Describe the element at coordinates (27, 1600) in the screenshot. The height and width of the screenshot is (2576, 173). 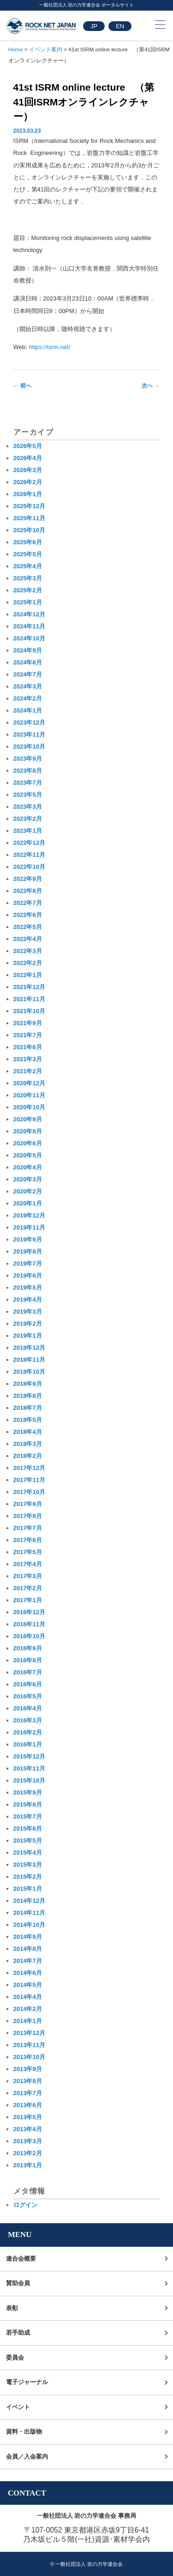
I see `2017年1月` at that location.